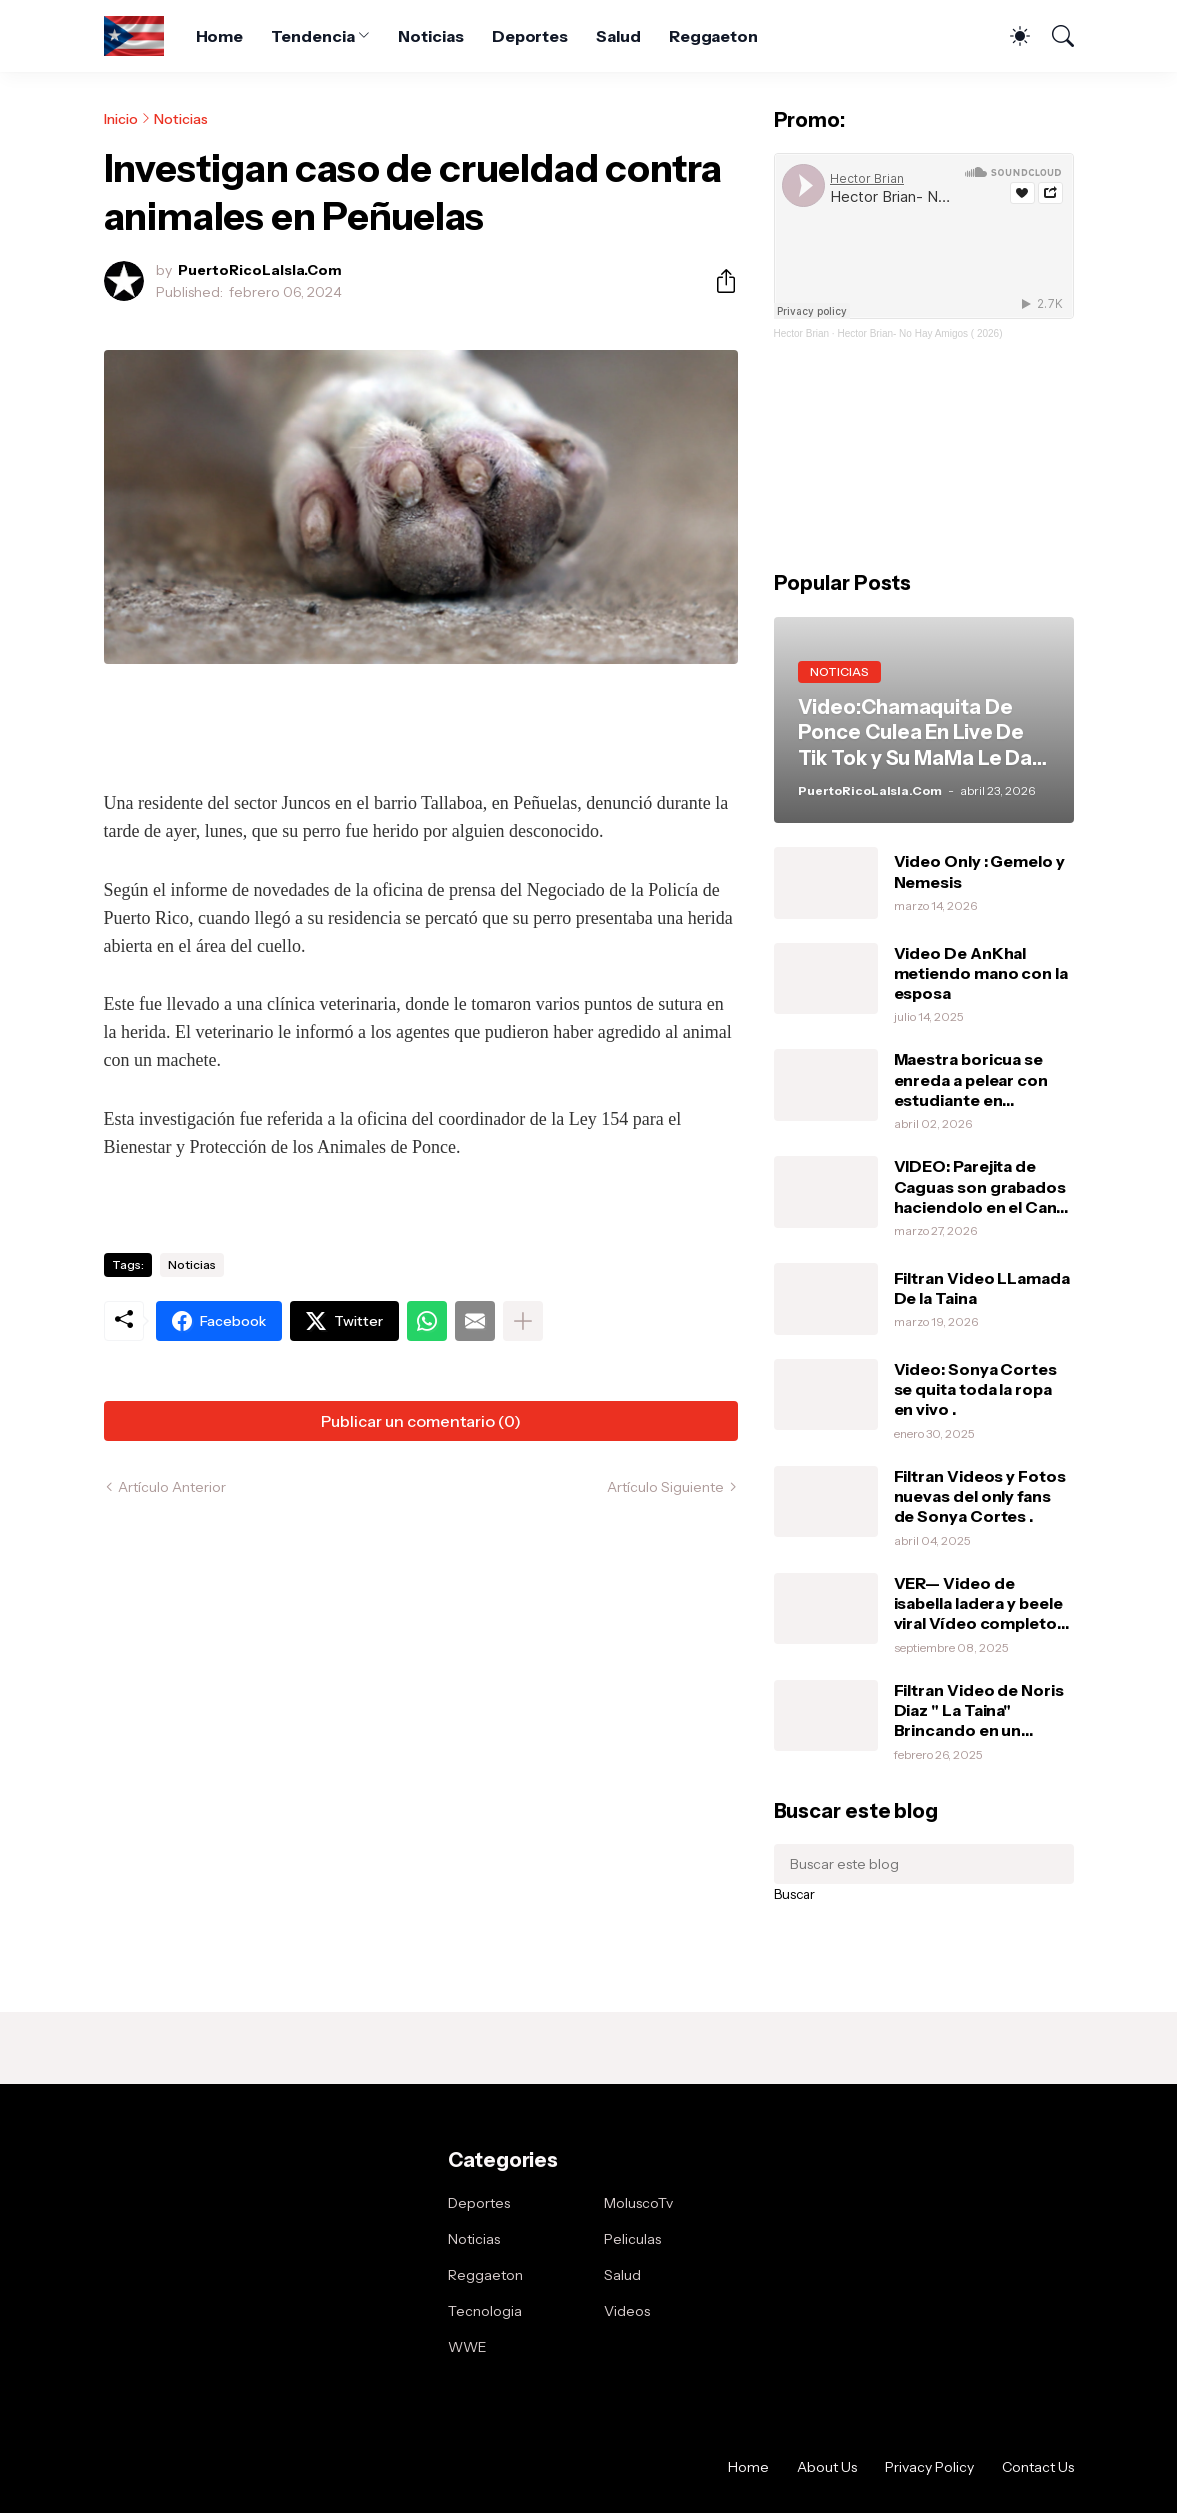 The width and height of the screenshot is (1177, 2513). I want to click on Videos, so click(627, 2311).